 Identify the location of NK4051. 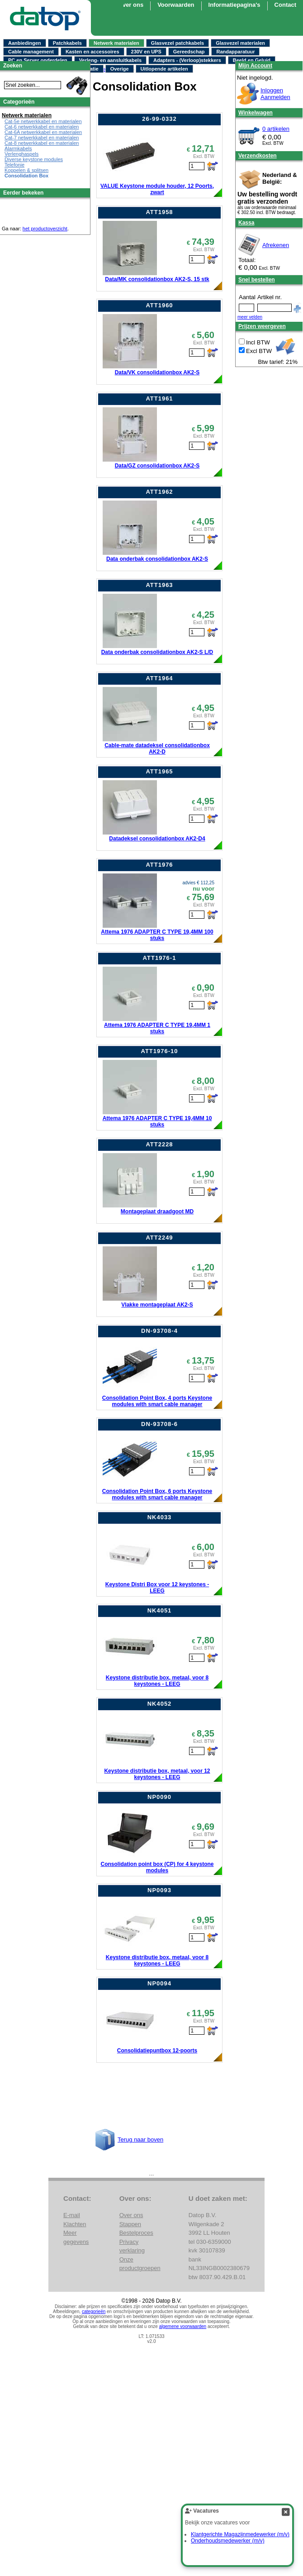
(159, 1610).